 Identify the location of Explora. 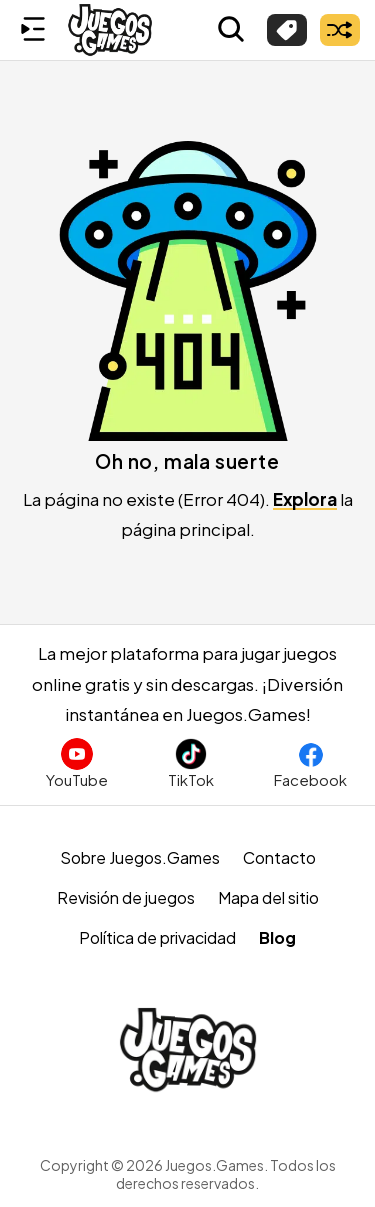
(305, 499).